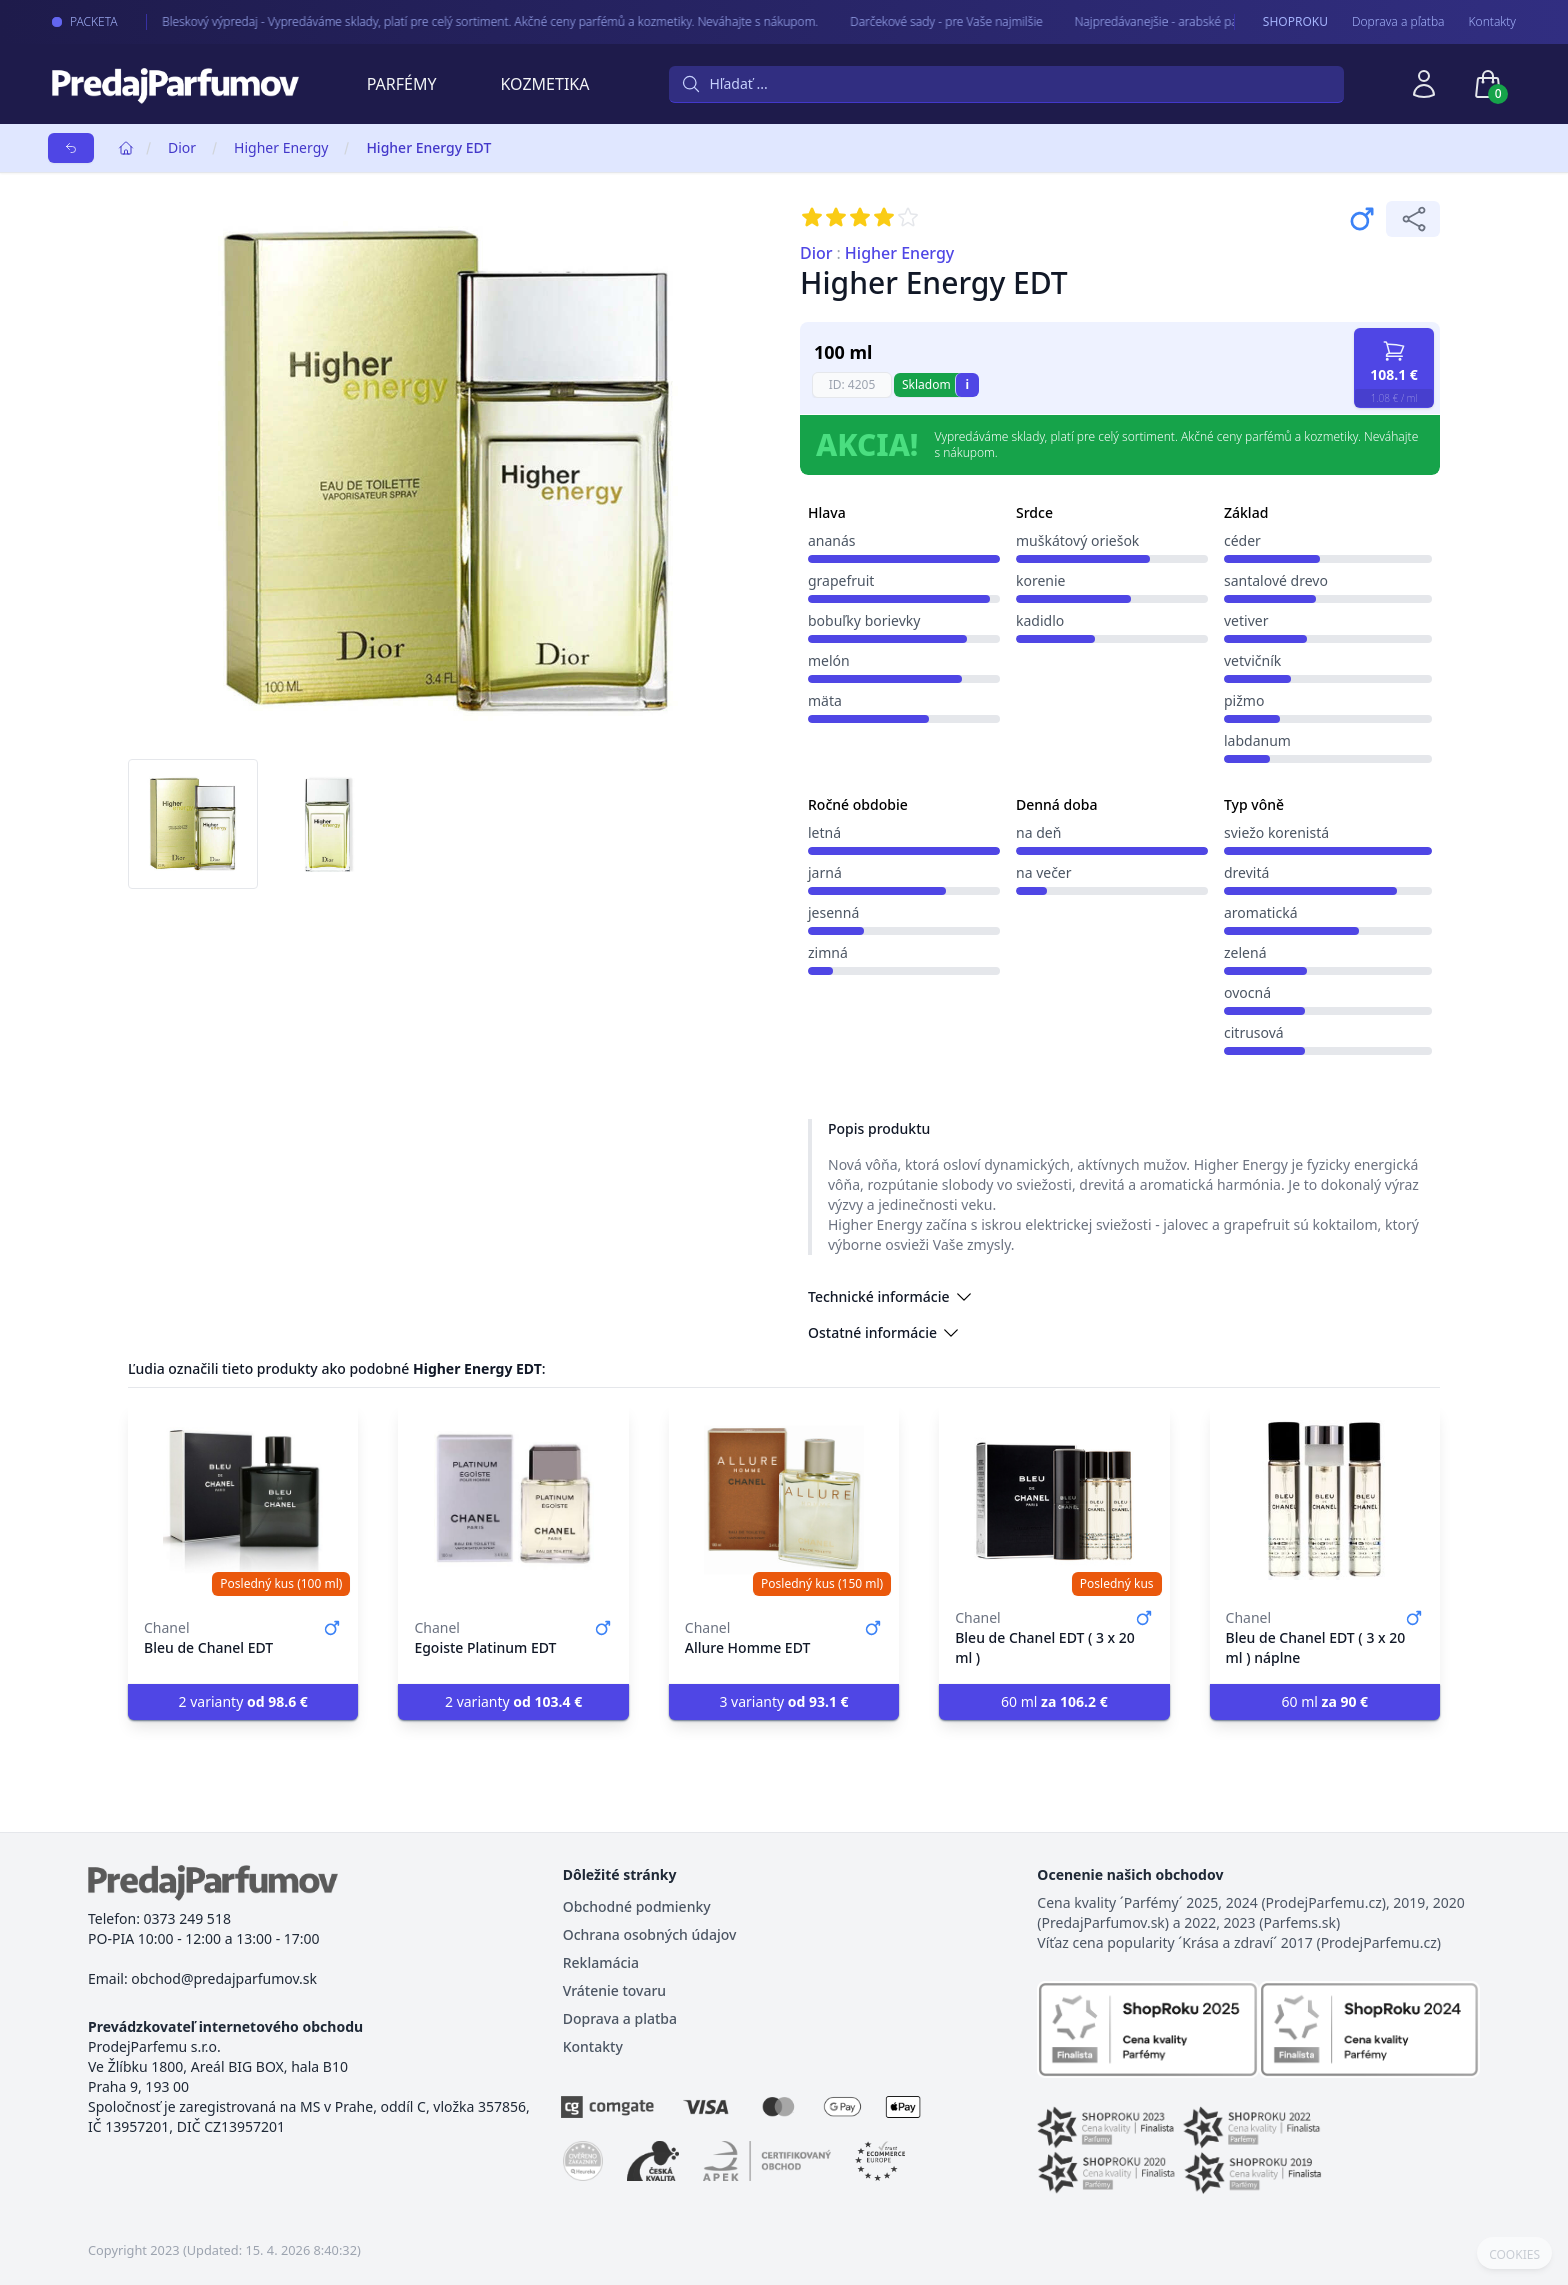 The image size is (1568, 2285). Describe the element at coordinates (637, 1906) in the screenshot. I see `Obchodné podmienky` at that location.